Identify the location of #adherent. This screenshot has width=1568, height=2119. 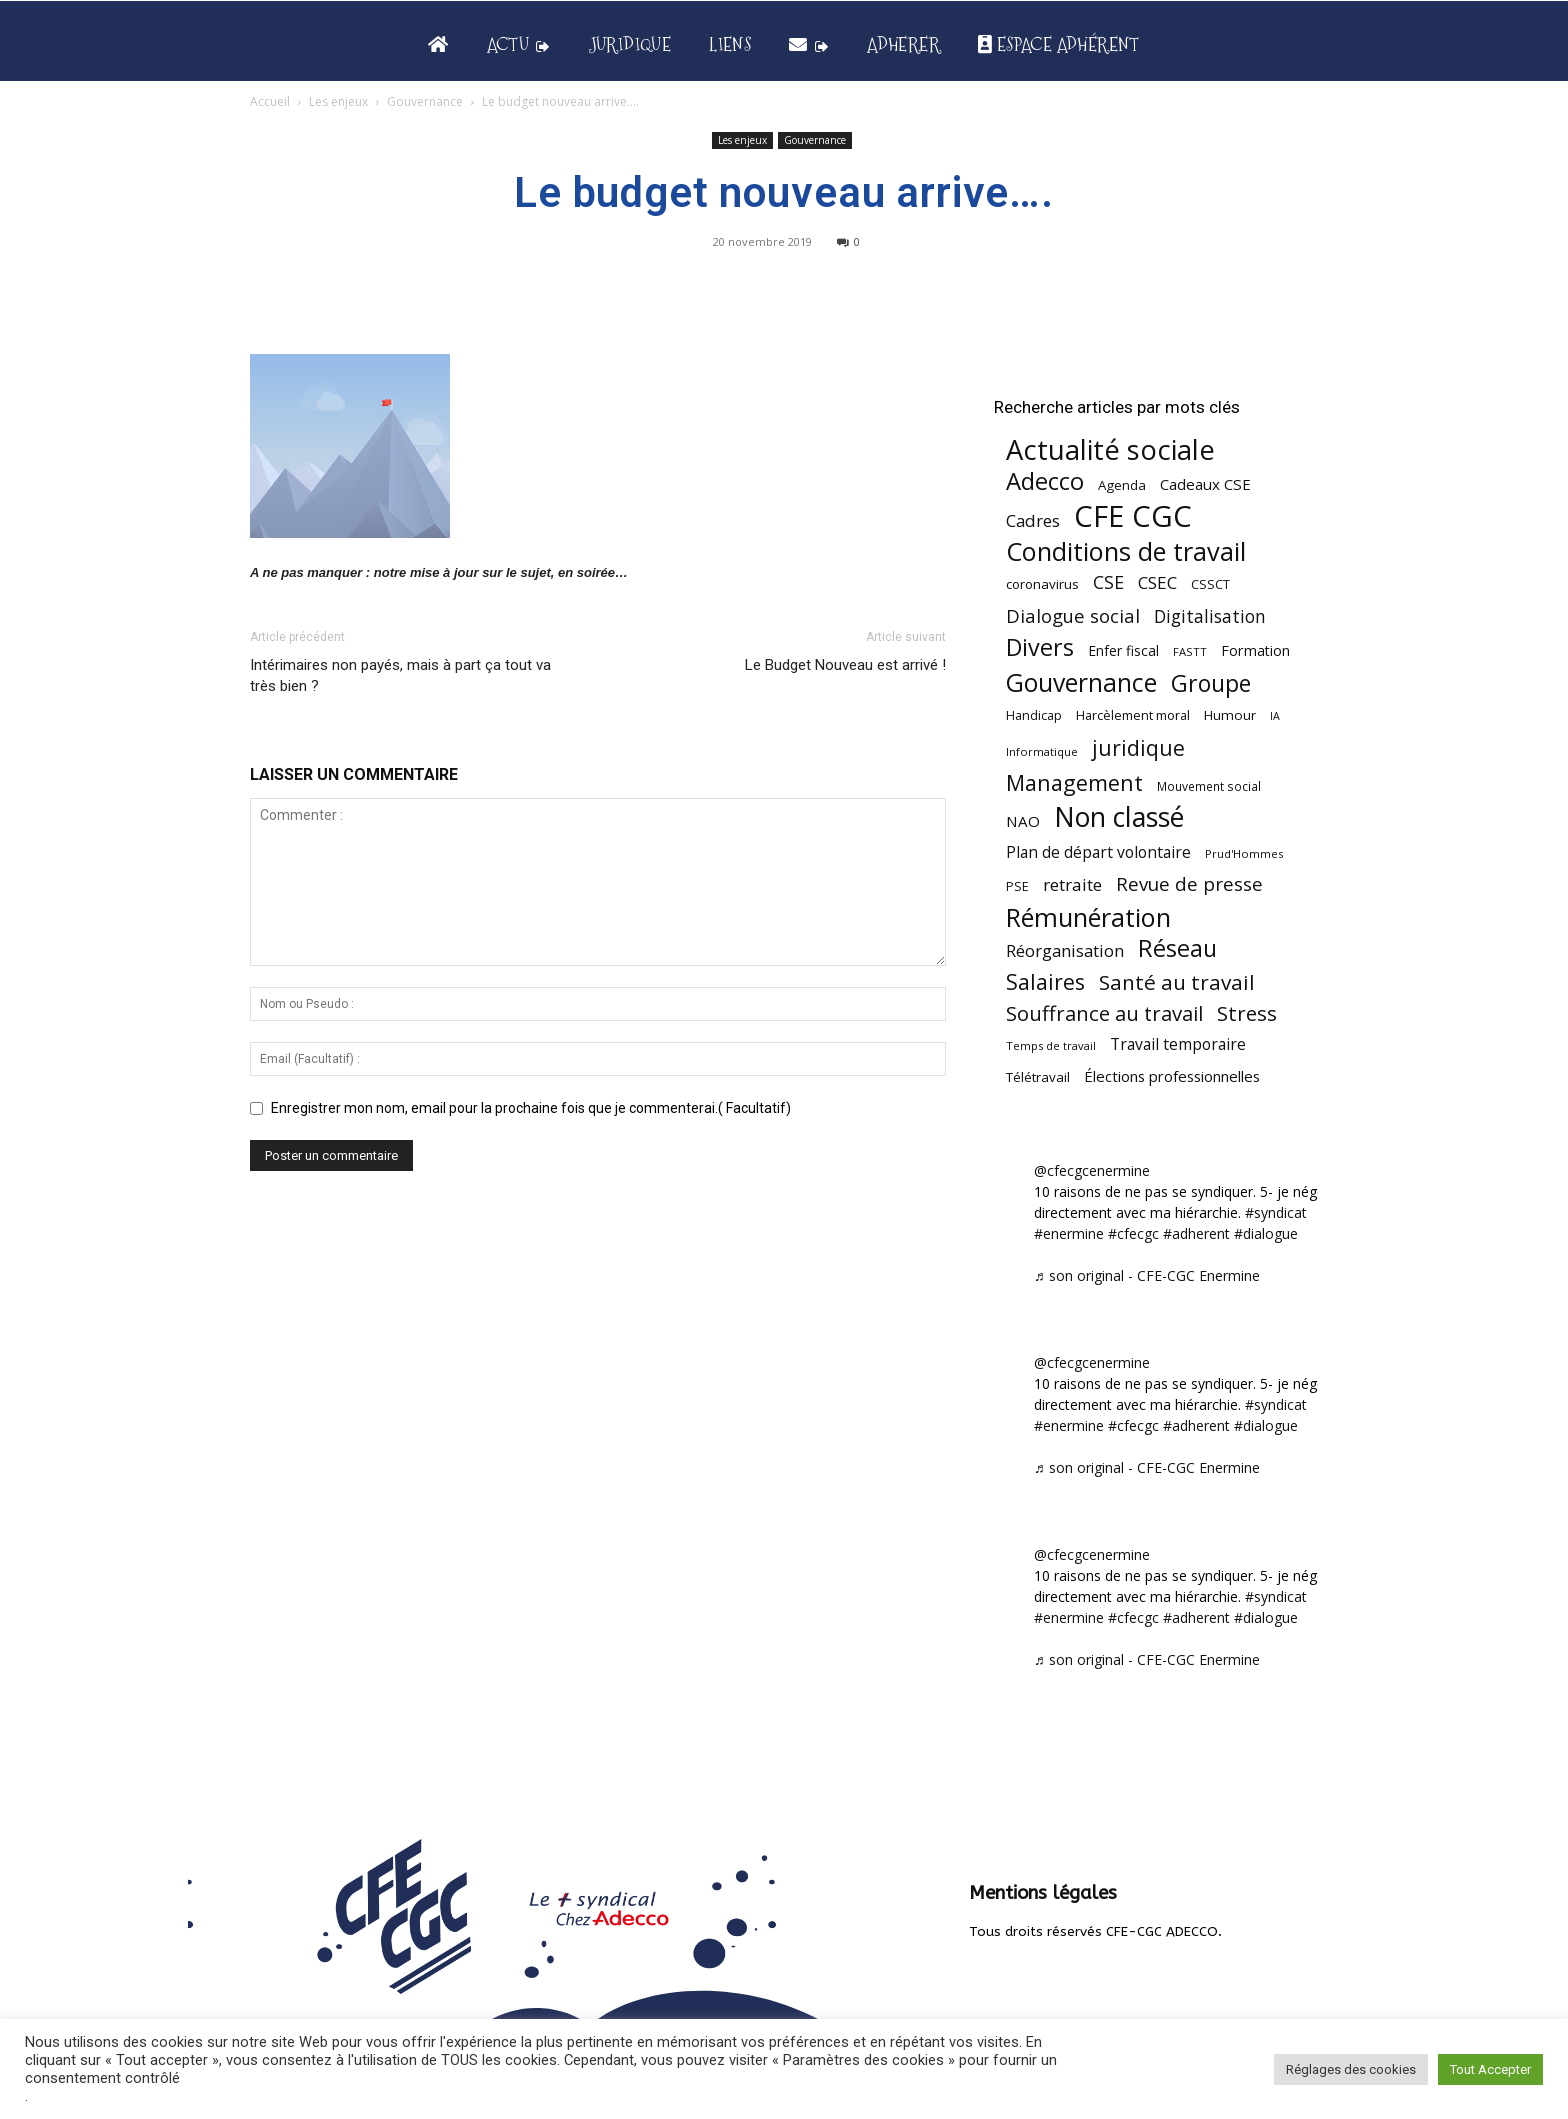
(1196, 1233).